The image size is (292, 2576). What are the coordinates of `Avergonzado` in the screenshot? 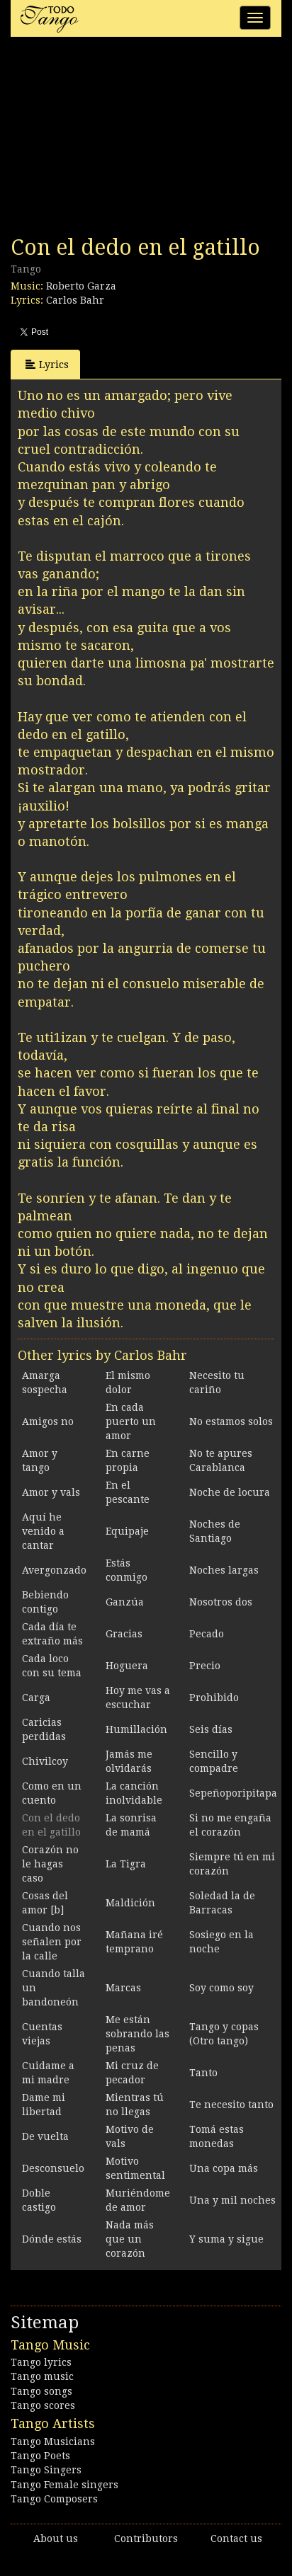 It's located at (54, 1570).